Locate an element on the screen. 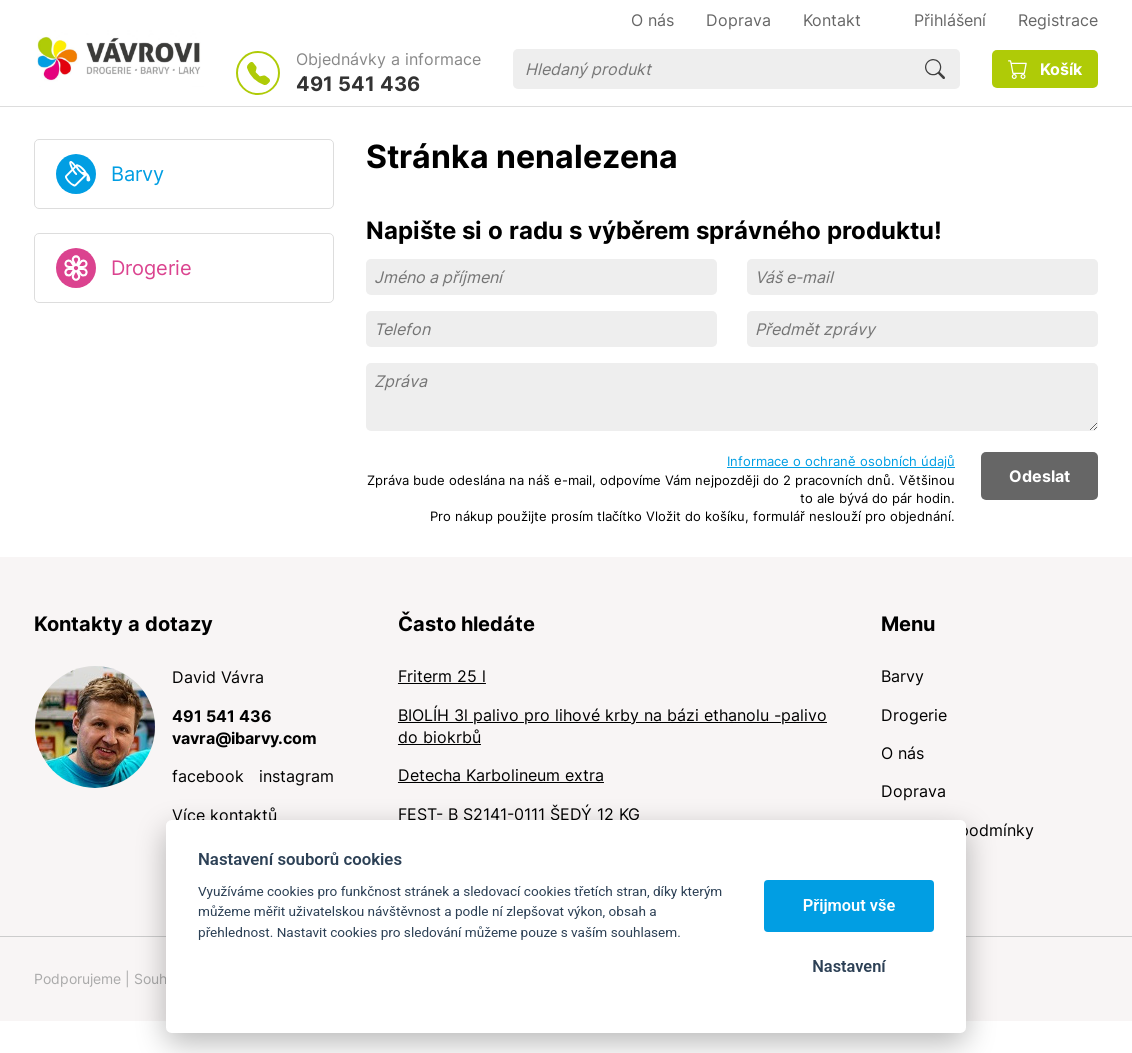  Hledat is located at coordinates (935, 69).